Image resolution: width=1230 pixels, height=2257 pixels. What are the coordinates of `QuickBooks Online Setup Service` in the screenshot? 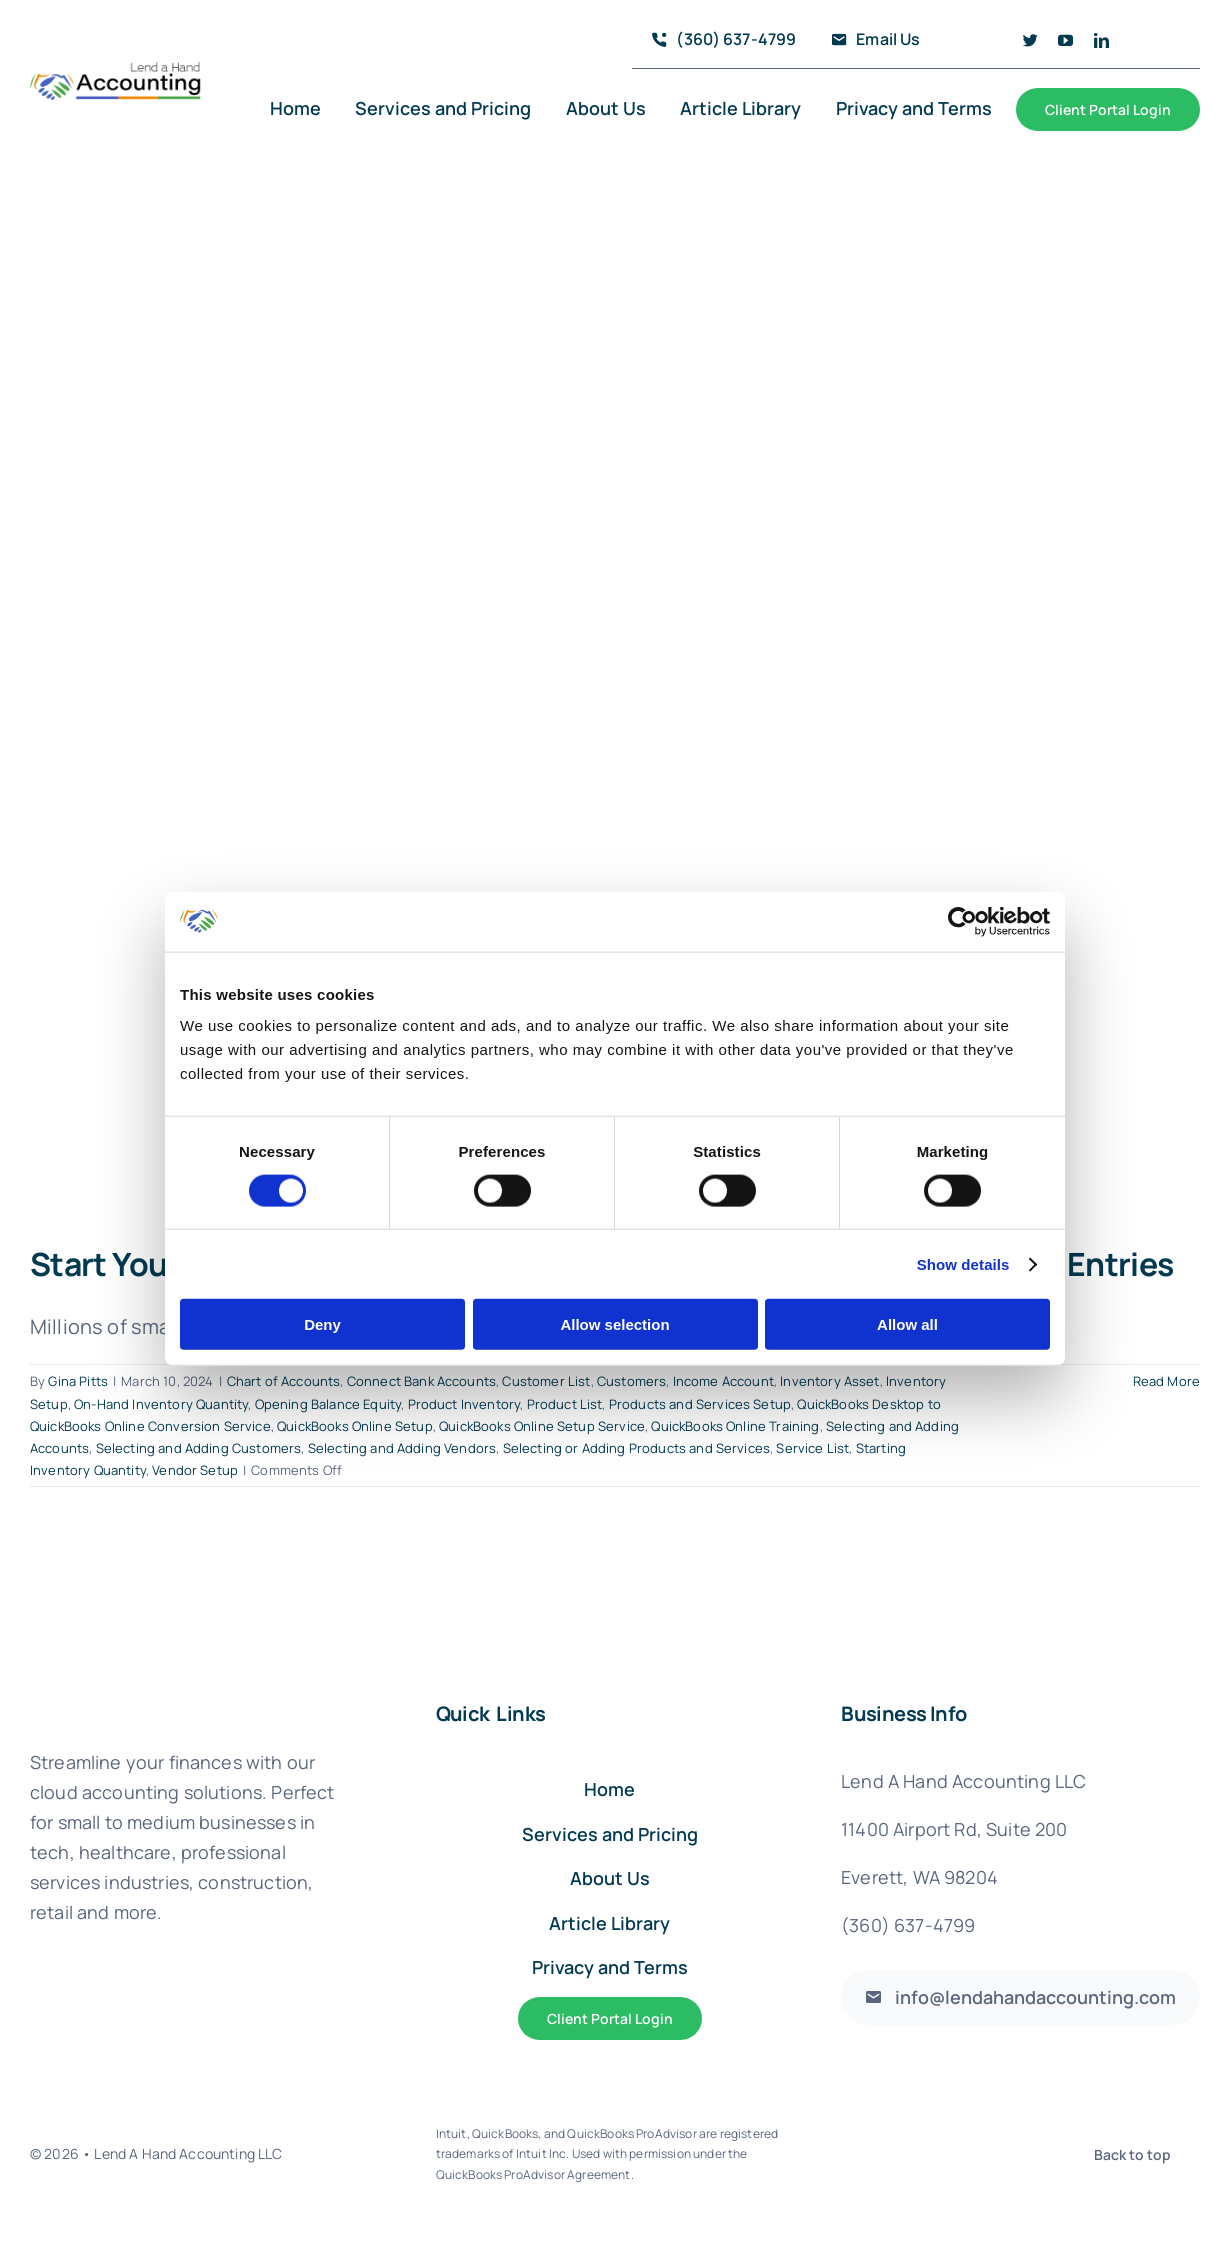 It's located at (542, 1426).